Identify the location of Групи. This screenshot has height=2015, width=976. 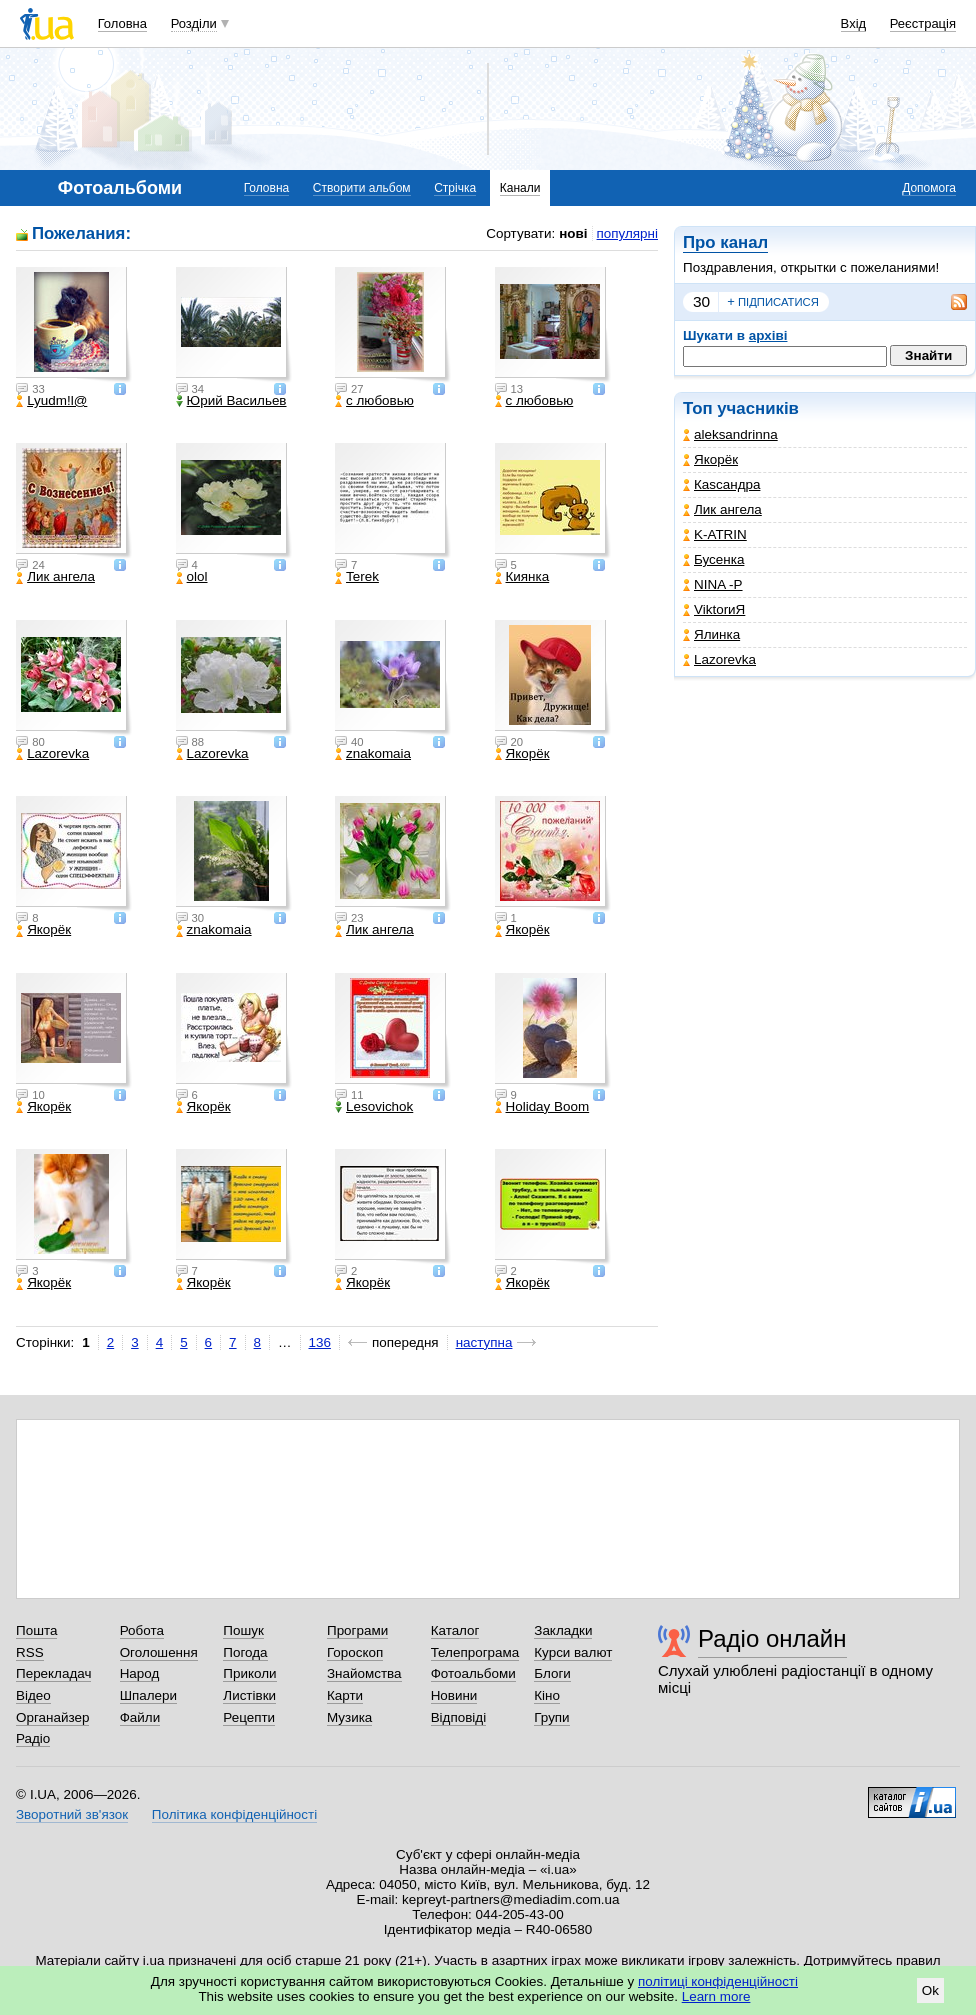
(551, 1717).